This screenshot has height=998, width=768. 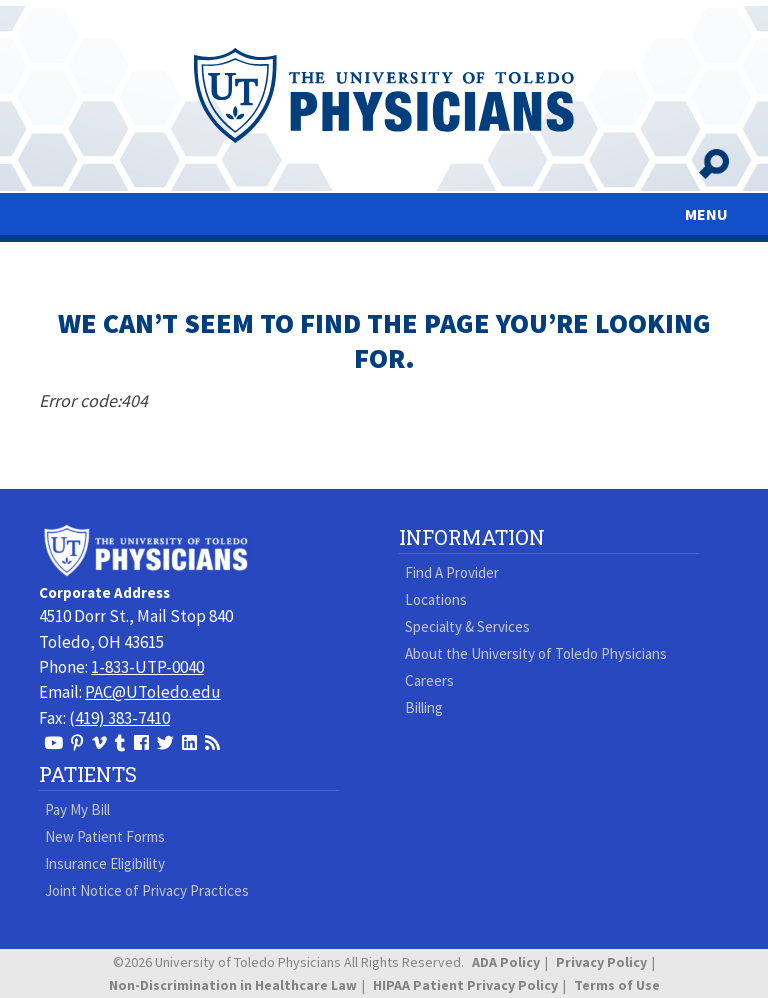 I want to click on Locations, so click(x=436, y=599).